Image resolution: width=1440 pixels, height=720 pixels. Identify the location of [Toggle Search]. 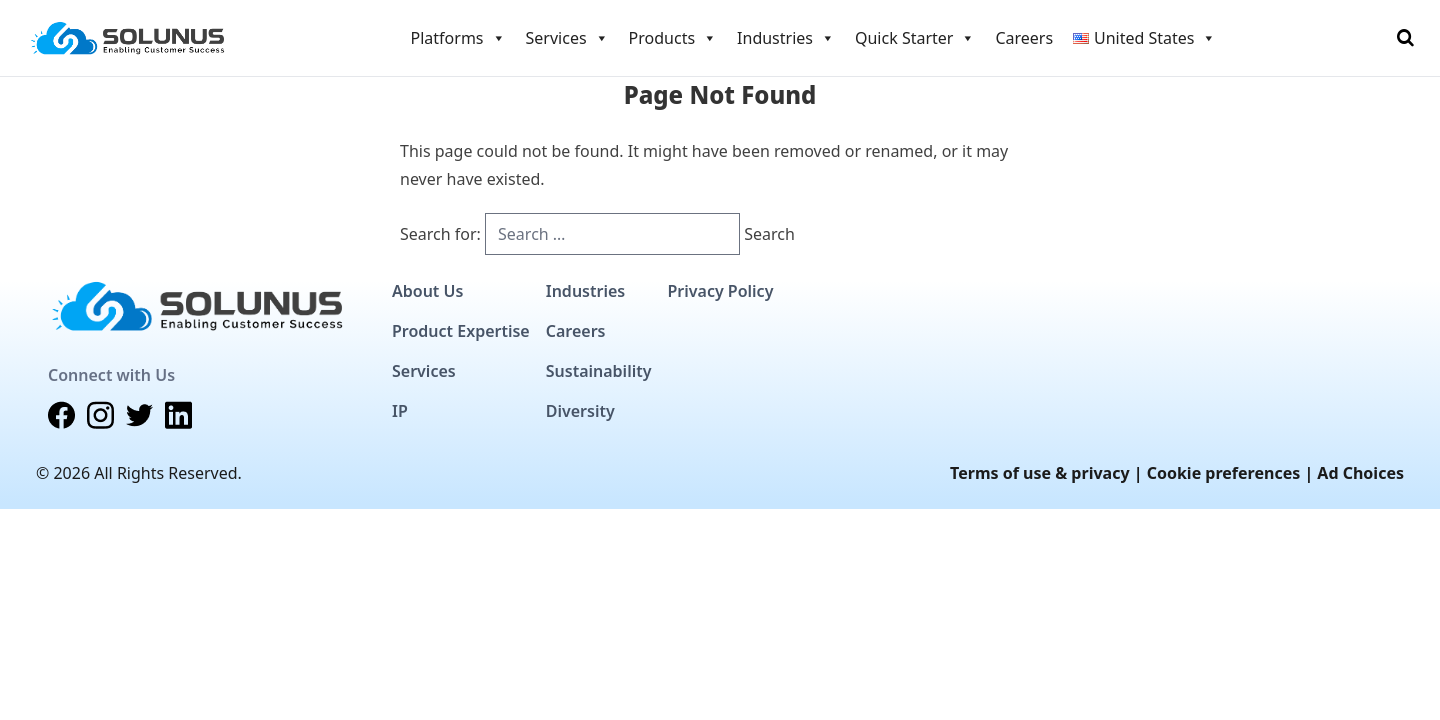
(1405, 38).